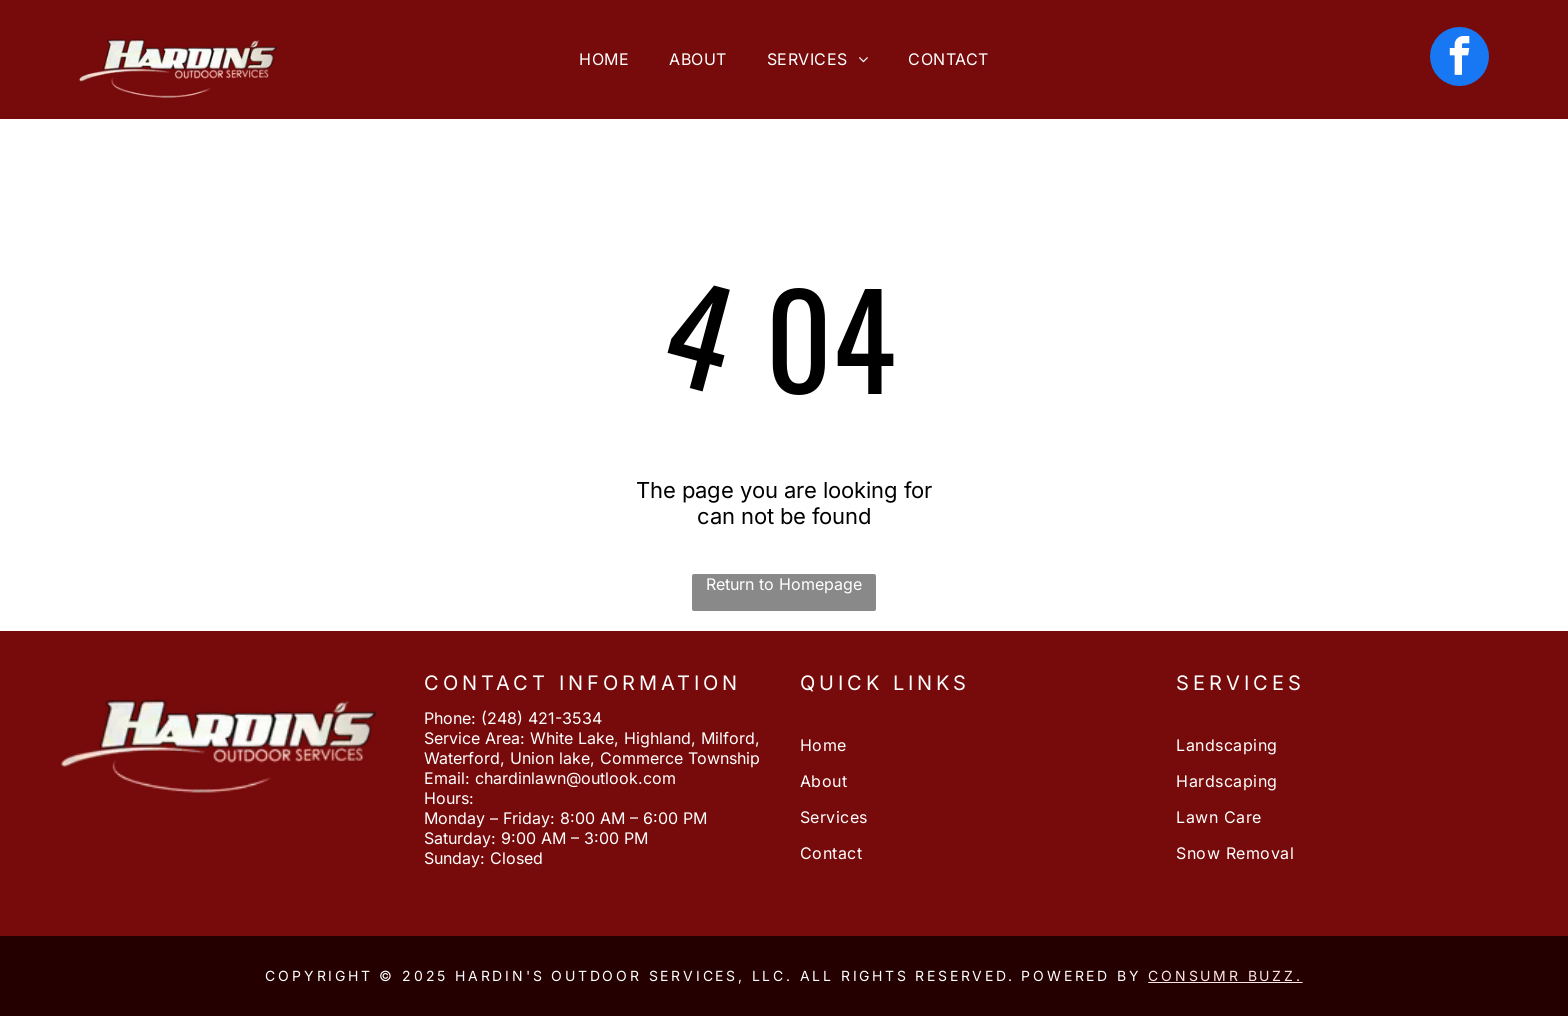 The image size is (1568, 1016). I want to click on Return to Homepage, so click(784, 584).